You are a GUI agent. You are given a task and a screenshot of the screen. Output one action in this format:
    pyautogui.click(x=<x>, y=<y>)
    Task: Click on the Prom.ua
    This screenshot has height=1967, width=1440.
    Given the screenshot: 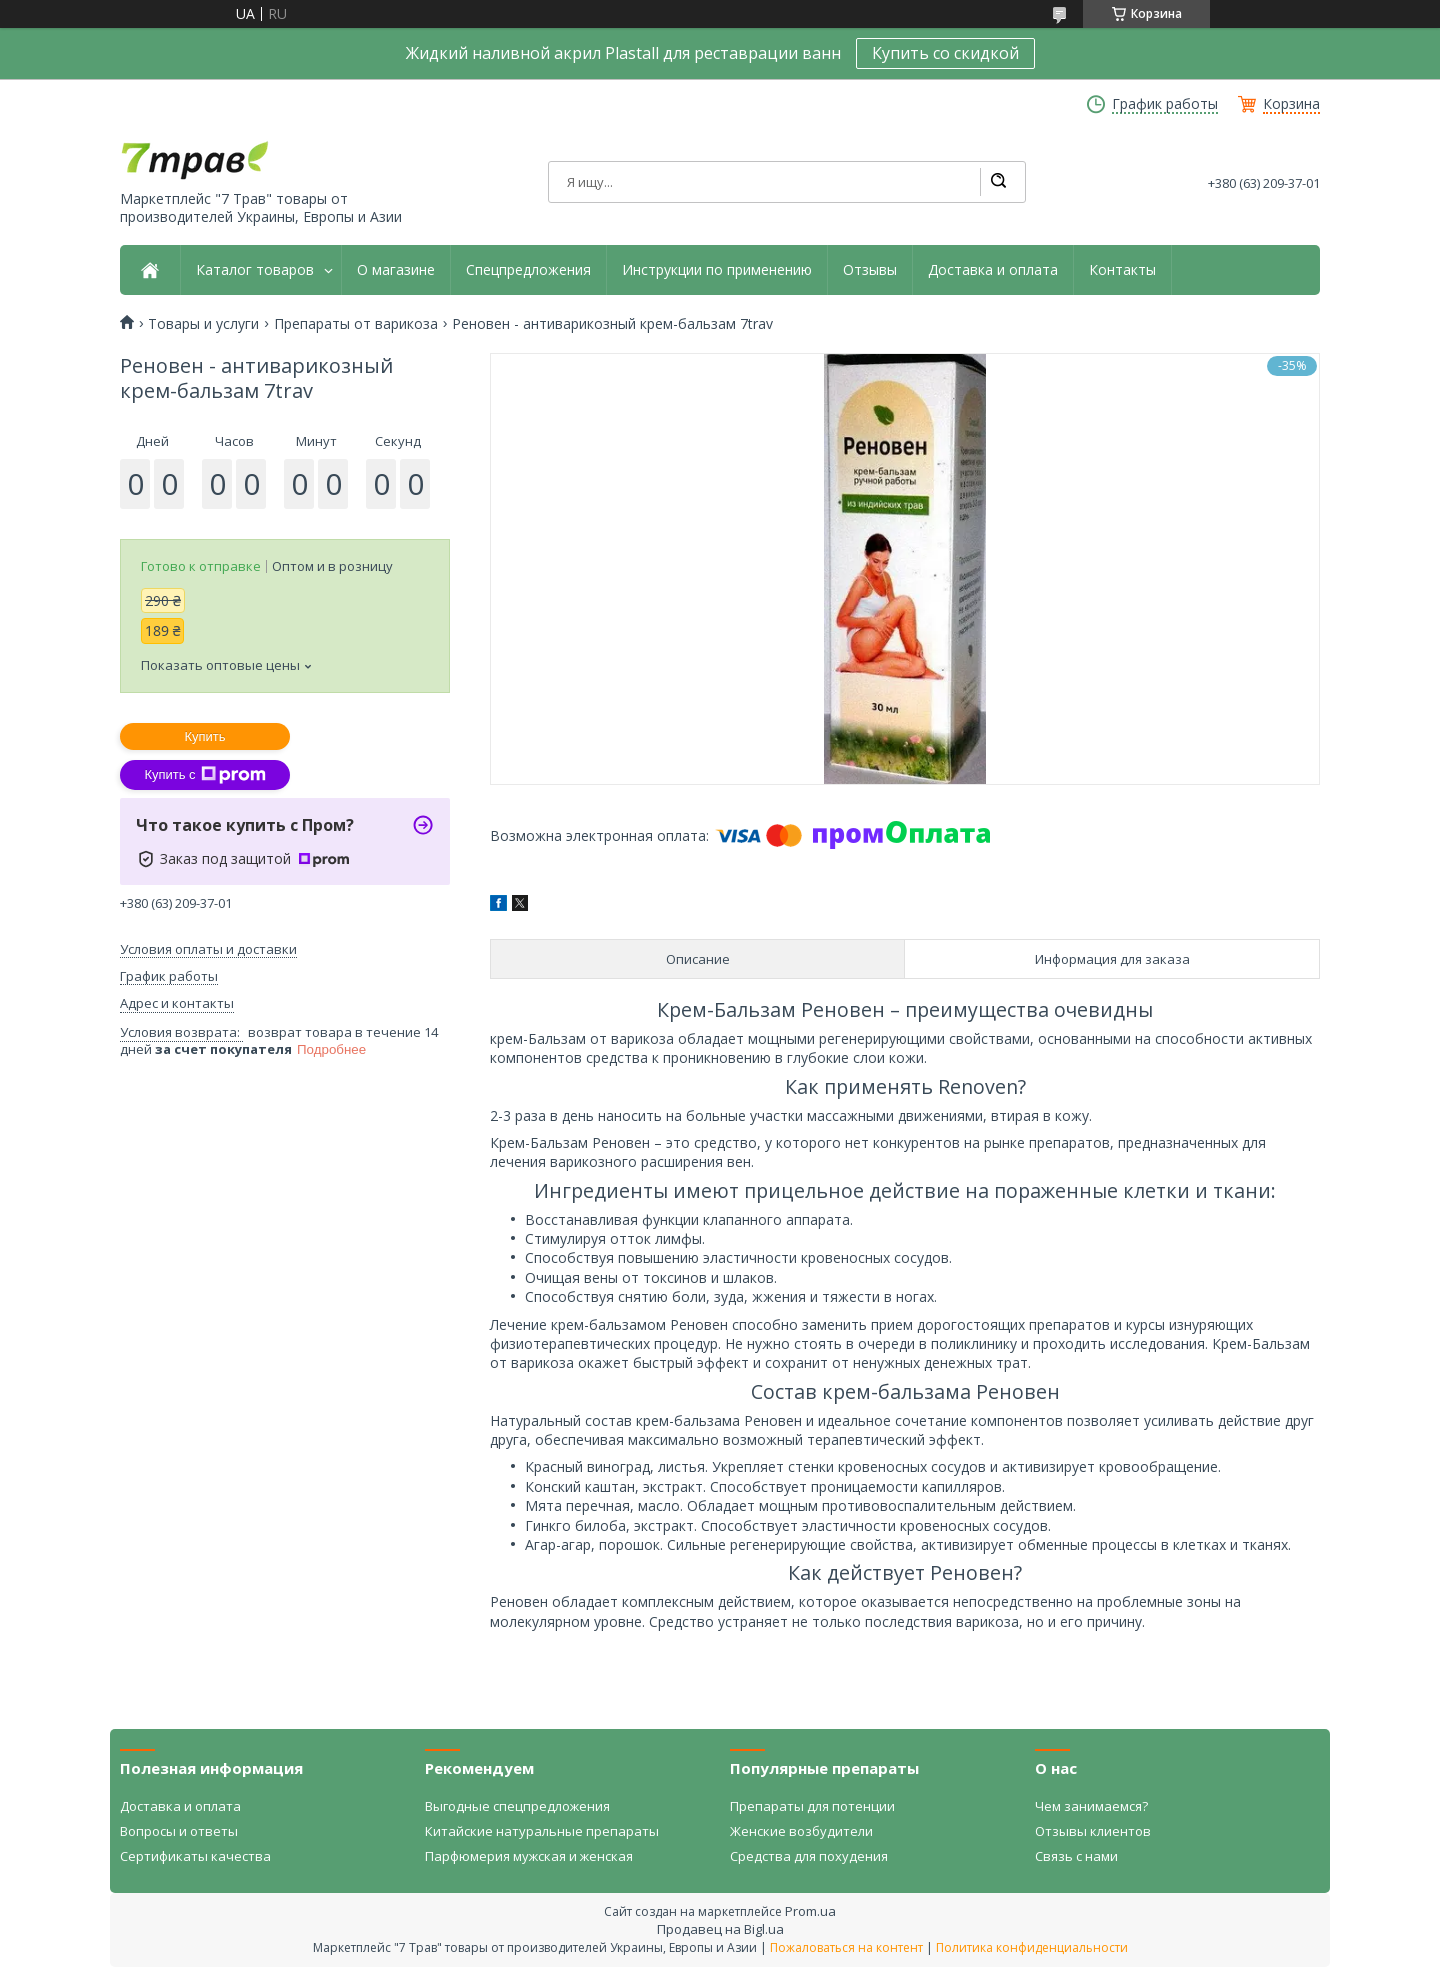 What is the action you would take?
    pyautogui.click(x=810, y=1911)
    